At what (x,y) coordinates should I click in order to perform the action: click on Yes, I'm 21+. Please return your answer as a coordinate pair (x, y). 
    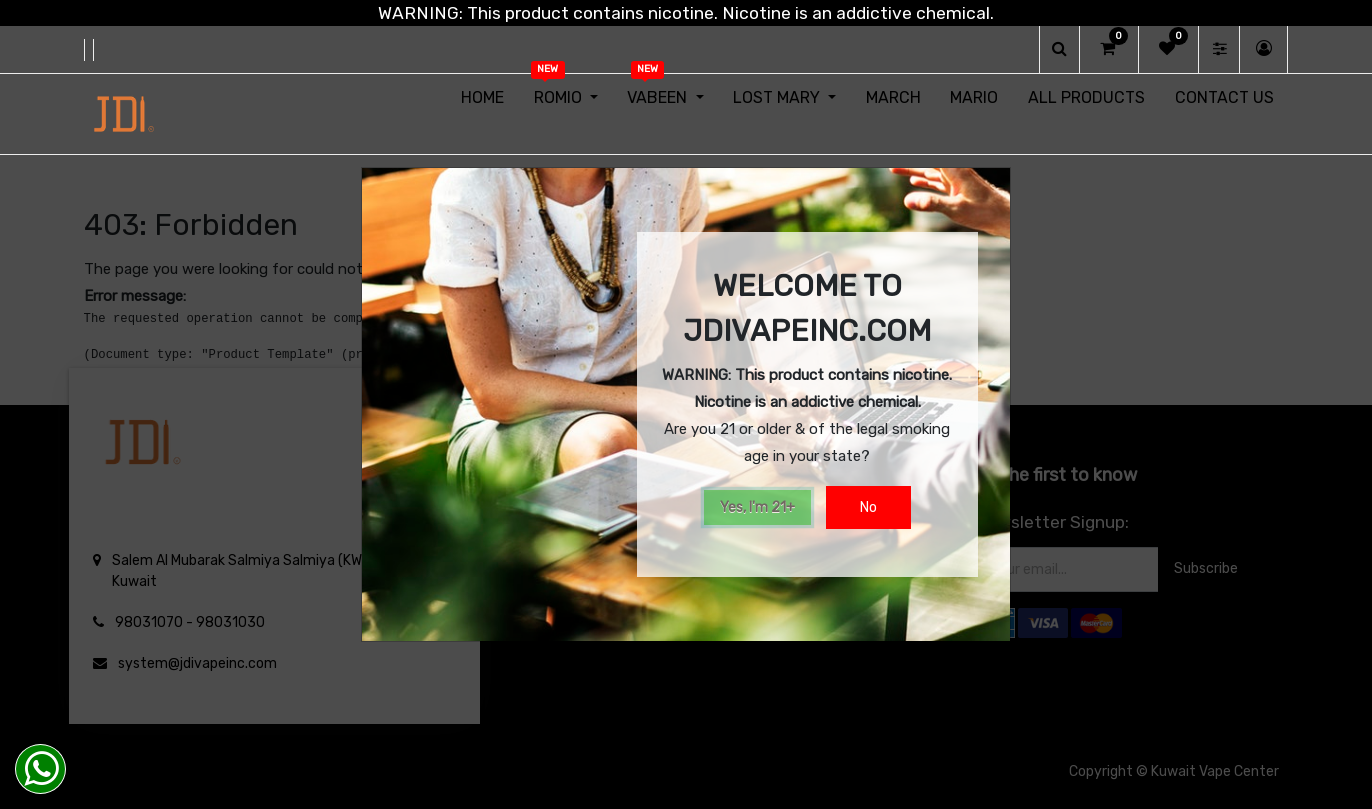
    Looking at the image, I should click on (757, 507).